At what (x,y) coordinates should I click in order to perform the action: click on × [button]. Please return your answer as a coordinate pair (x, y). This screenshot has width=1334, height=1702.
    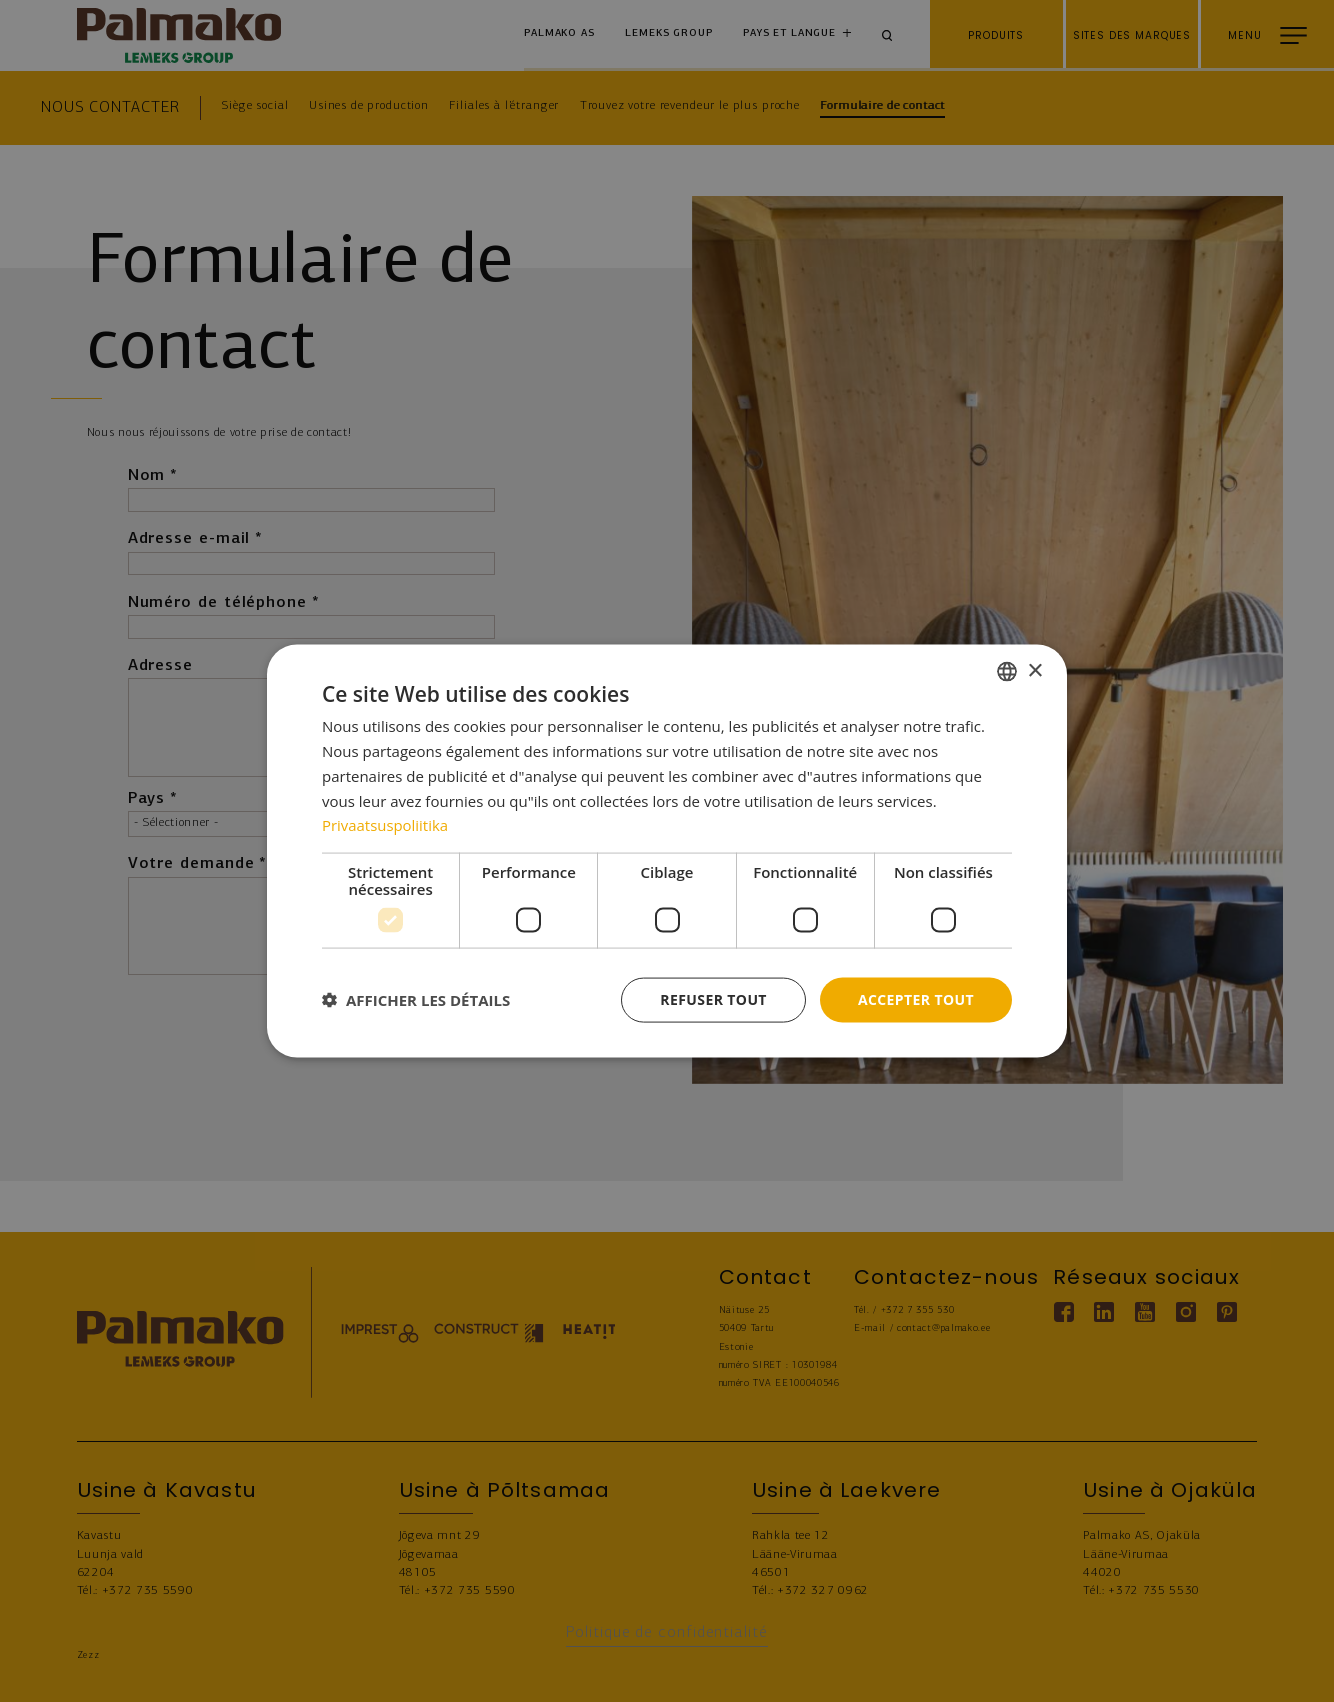
    Looking at the image, I should click on (1034, 670).